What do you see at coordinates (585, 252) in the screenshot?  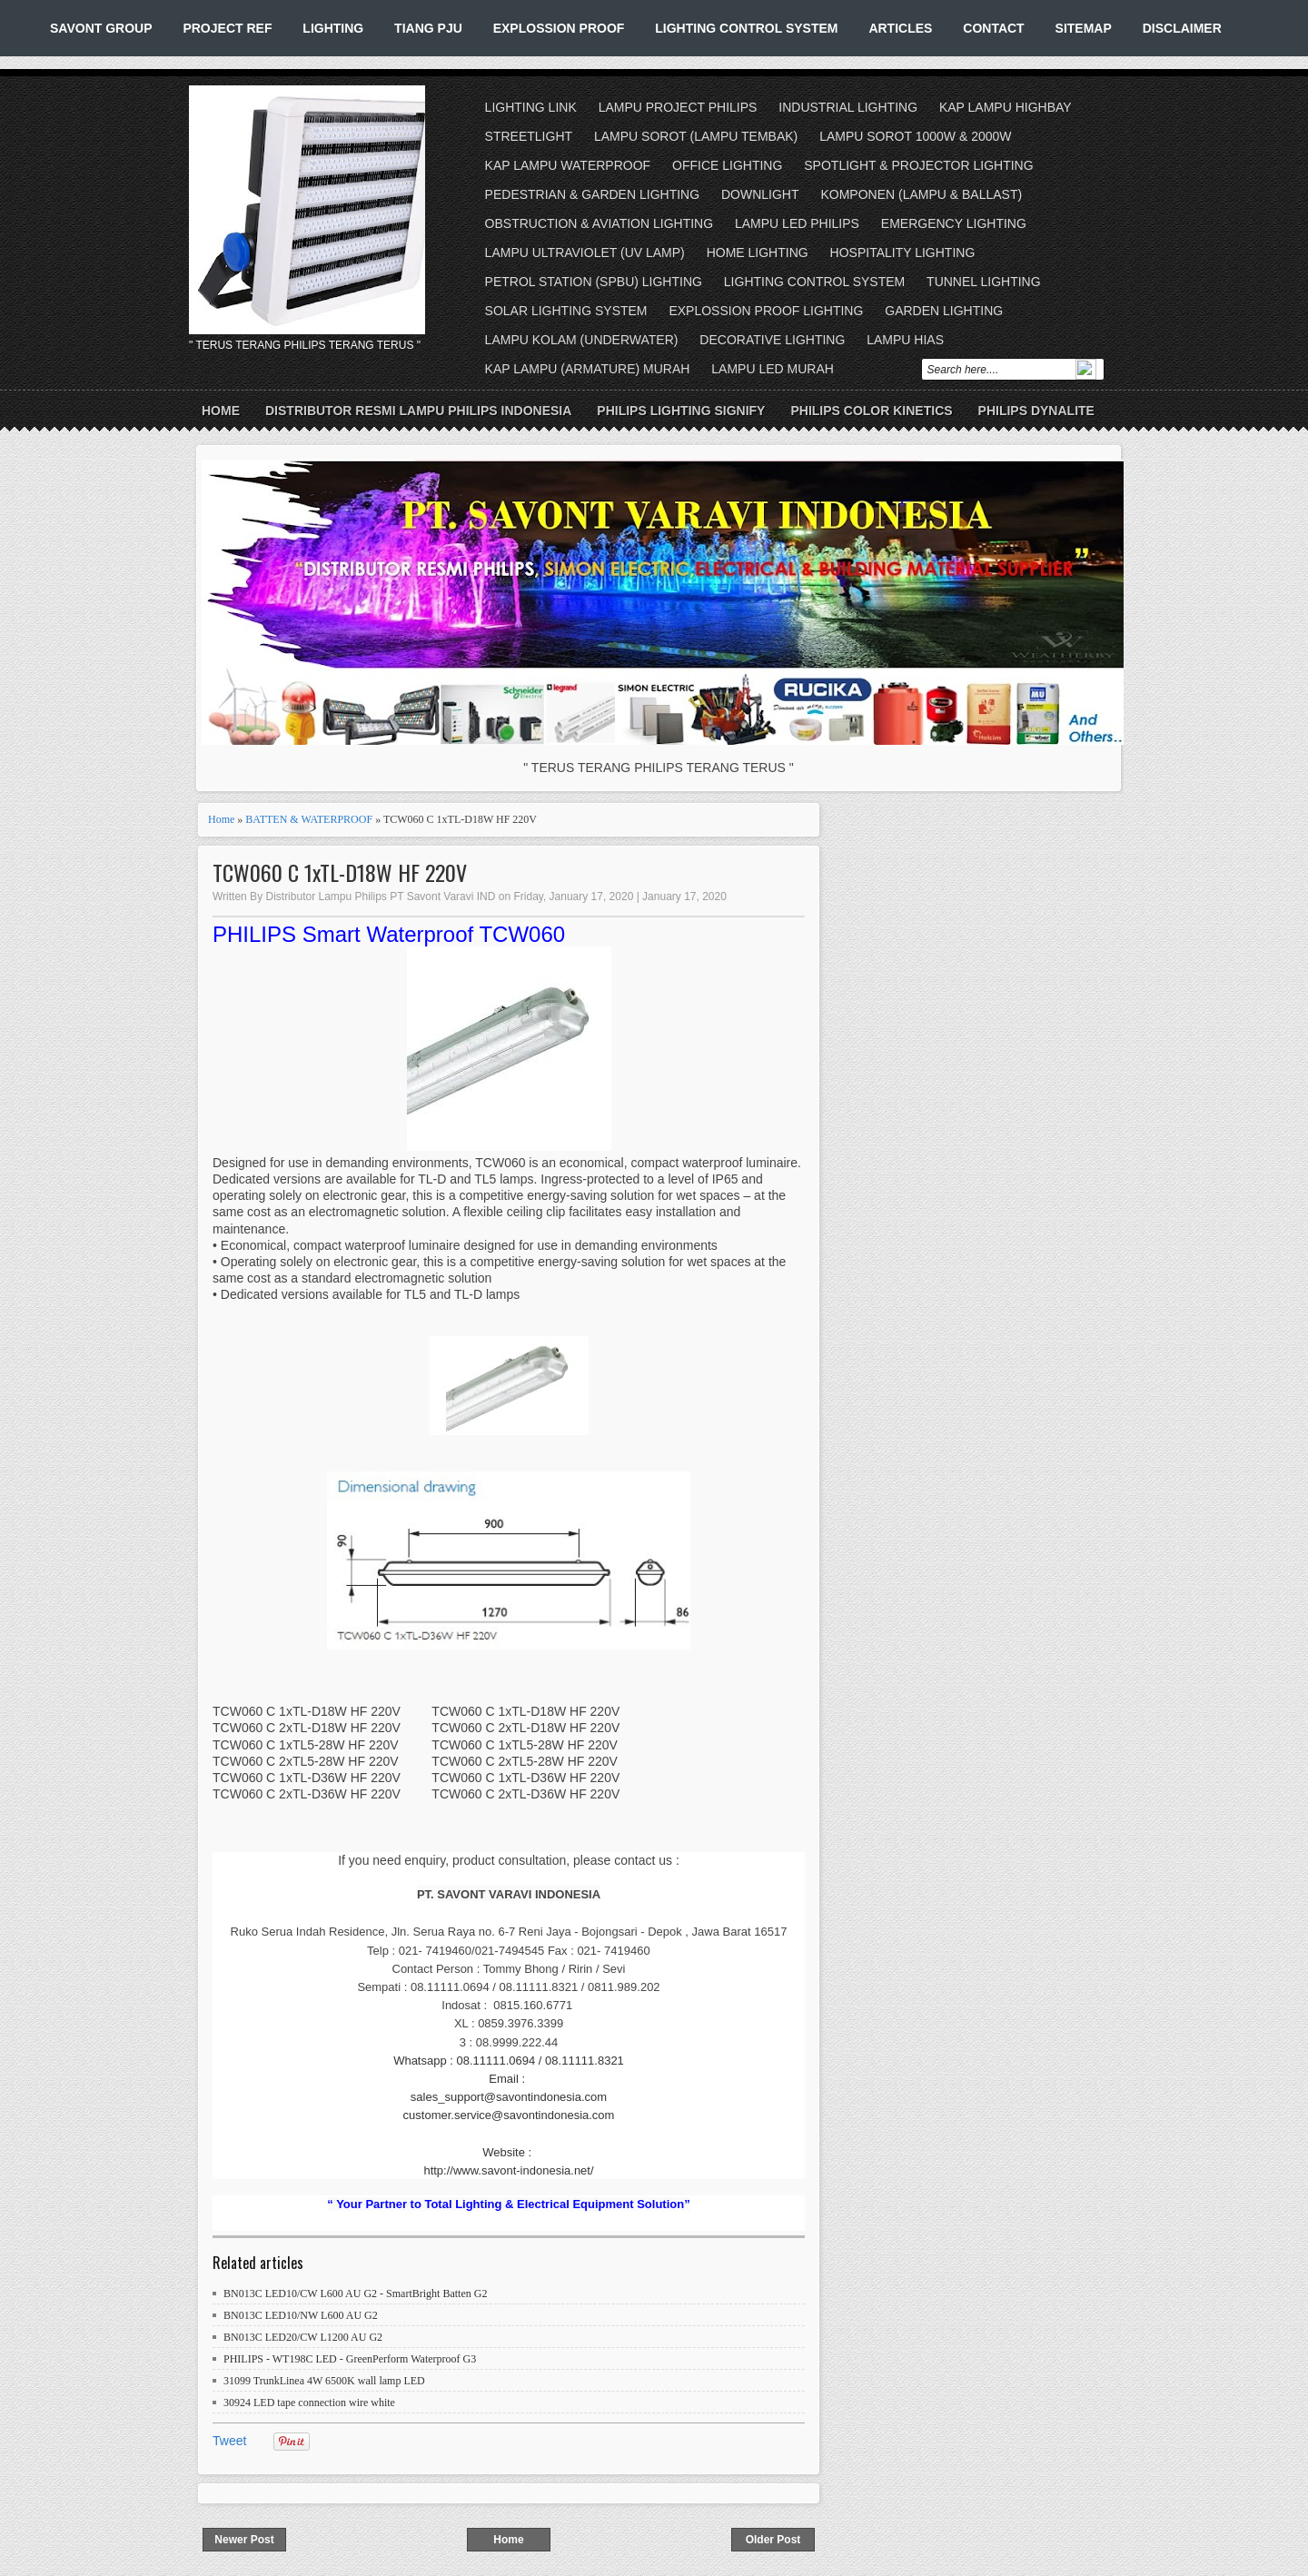 I see `LAMPU ULTRAVIOLET (UV LAMP)` at bounding box center [585, 252].